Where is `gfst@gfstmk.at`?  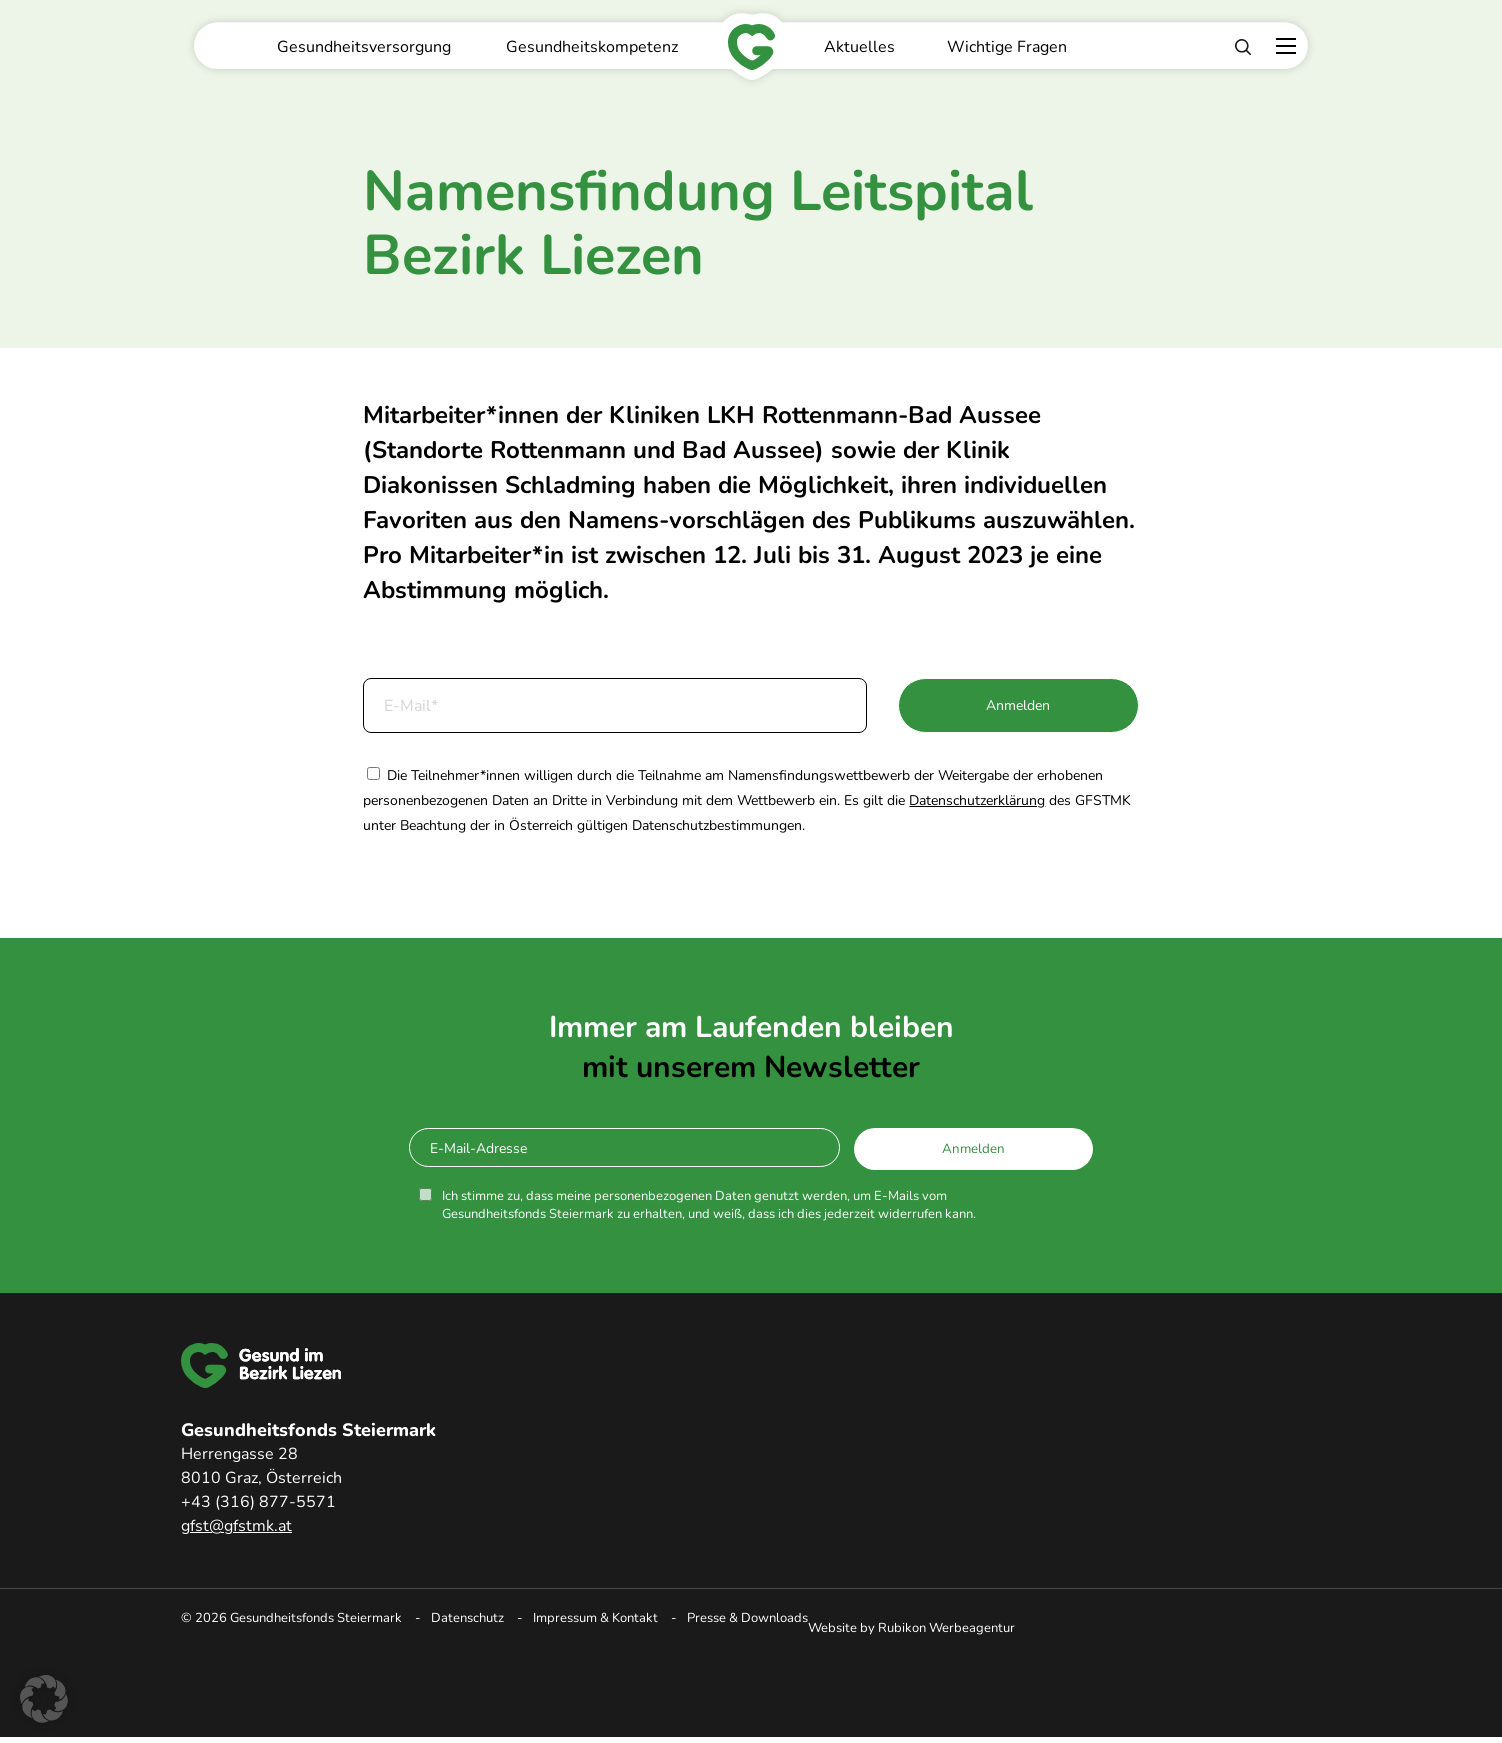
gfst@gfstmk.at is located at coordinates (236, 1526).